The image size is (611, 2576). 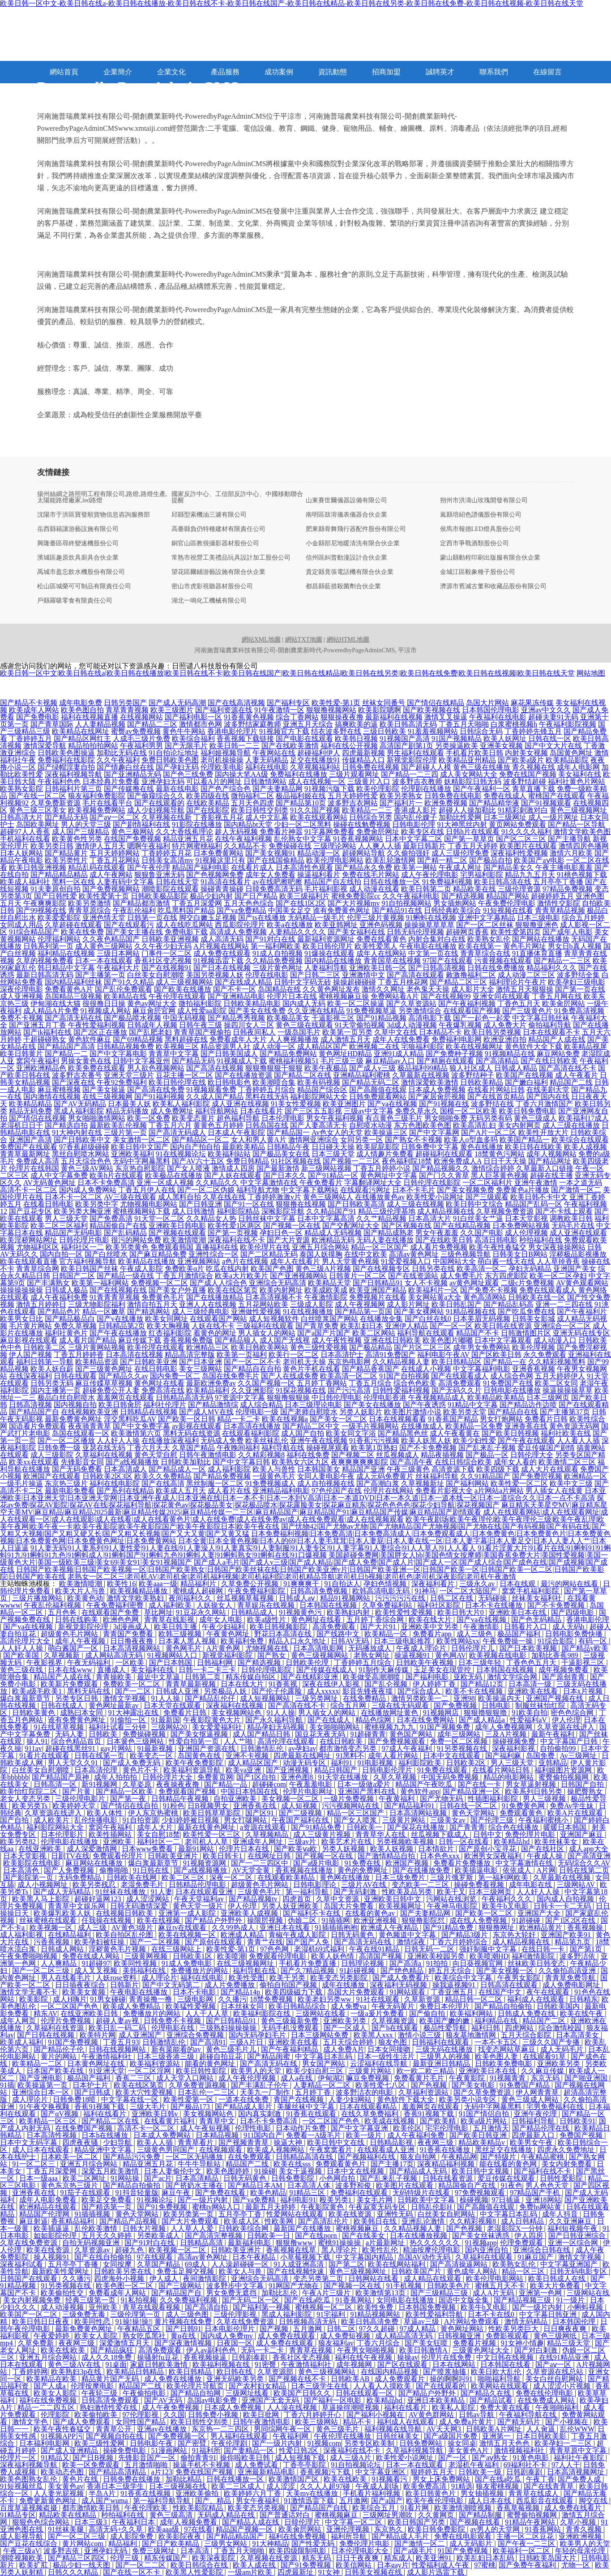 What do you see at coordinates (453, 1469) in the screenshot?
I see `高清资源下载` at bounding box center [453, 1469].